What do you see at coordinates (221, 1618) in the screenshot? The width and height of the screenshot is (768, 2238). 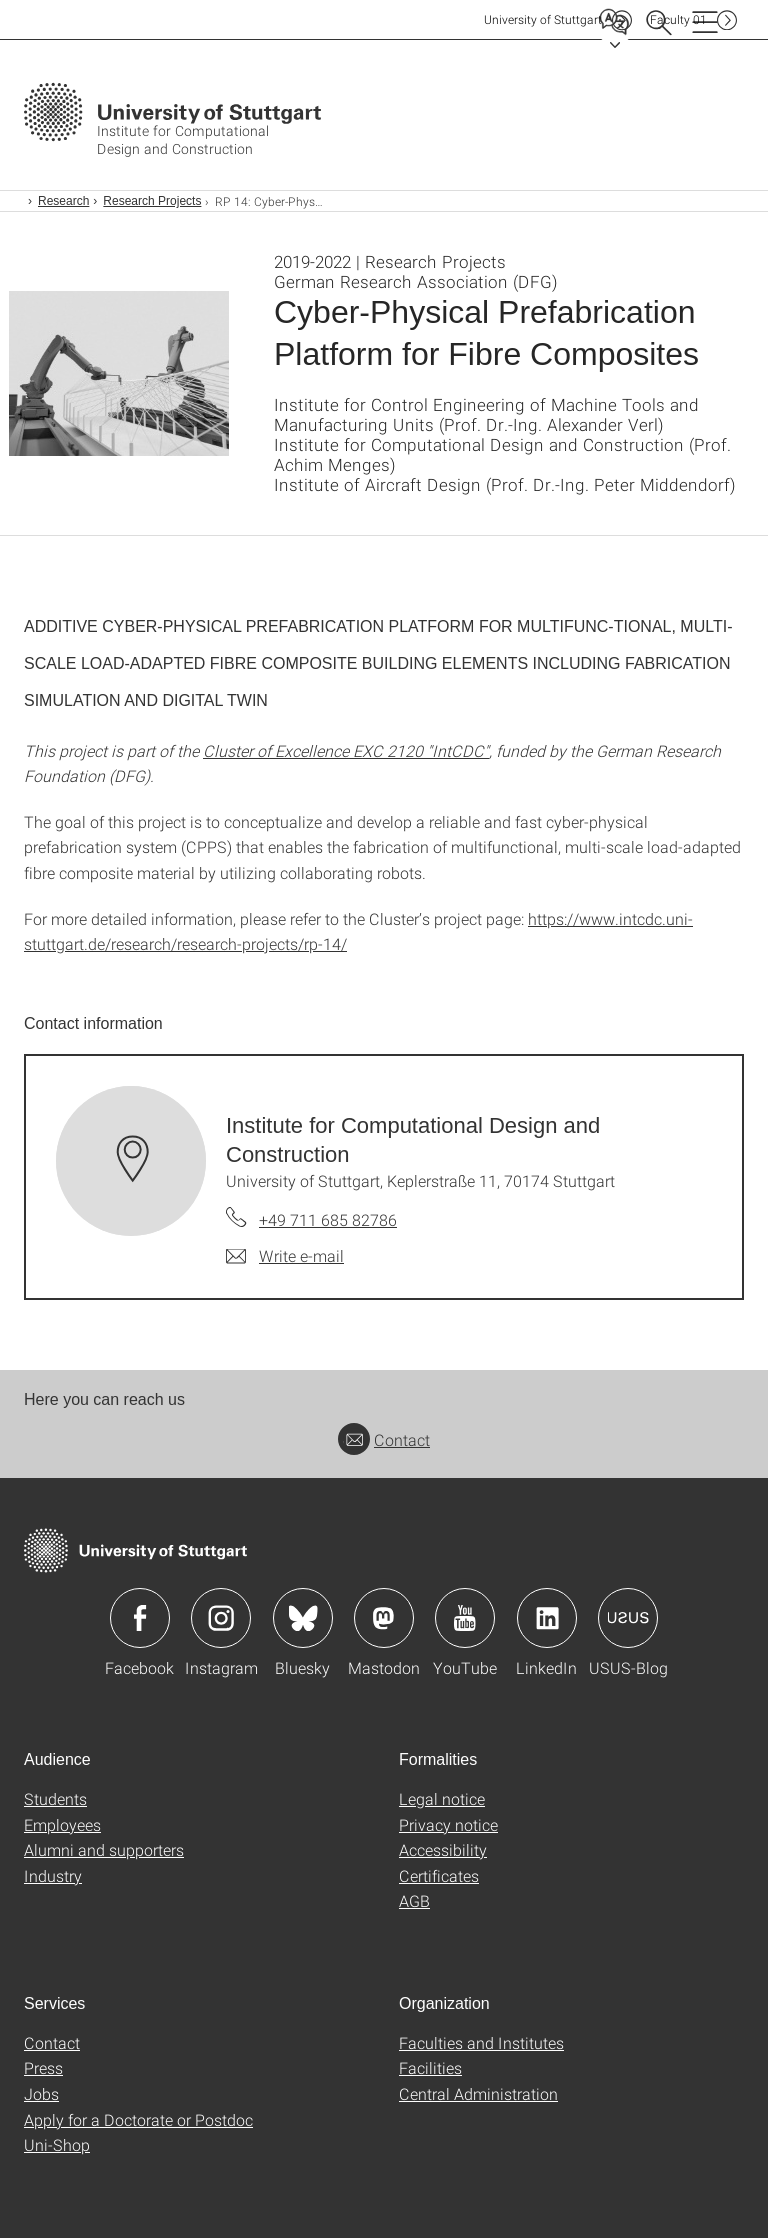 I see `Icon: Instagram` at bounding box center [221, 1618].